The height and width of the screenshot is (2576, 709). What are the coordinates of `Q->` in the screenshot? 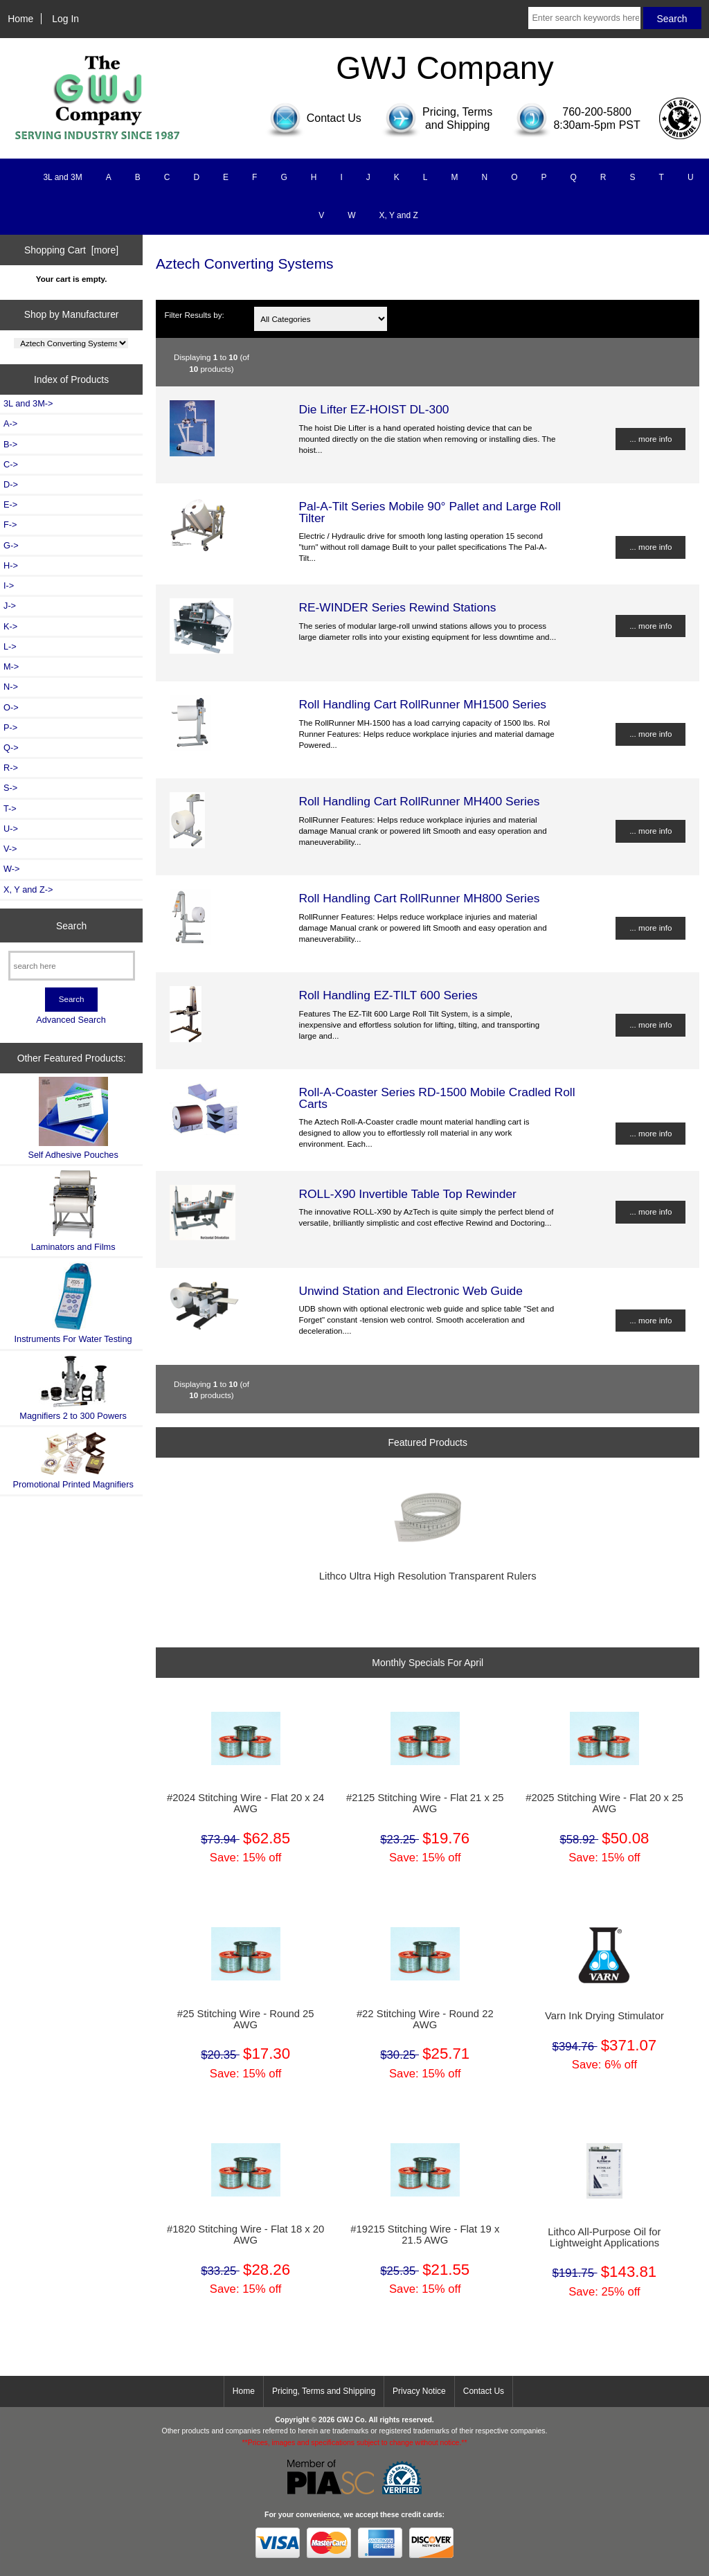 It's located at (11, 747).